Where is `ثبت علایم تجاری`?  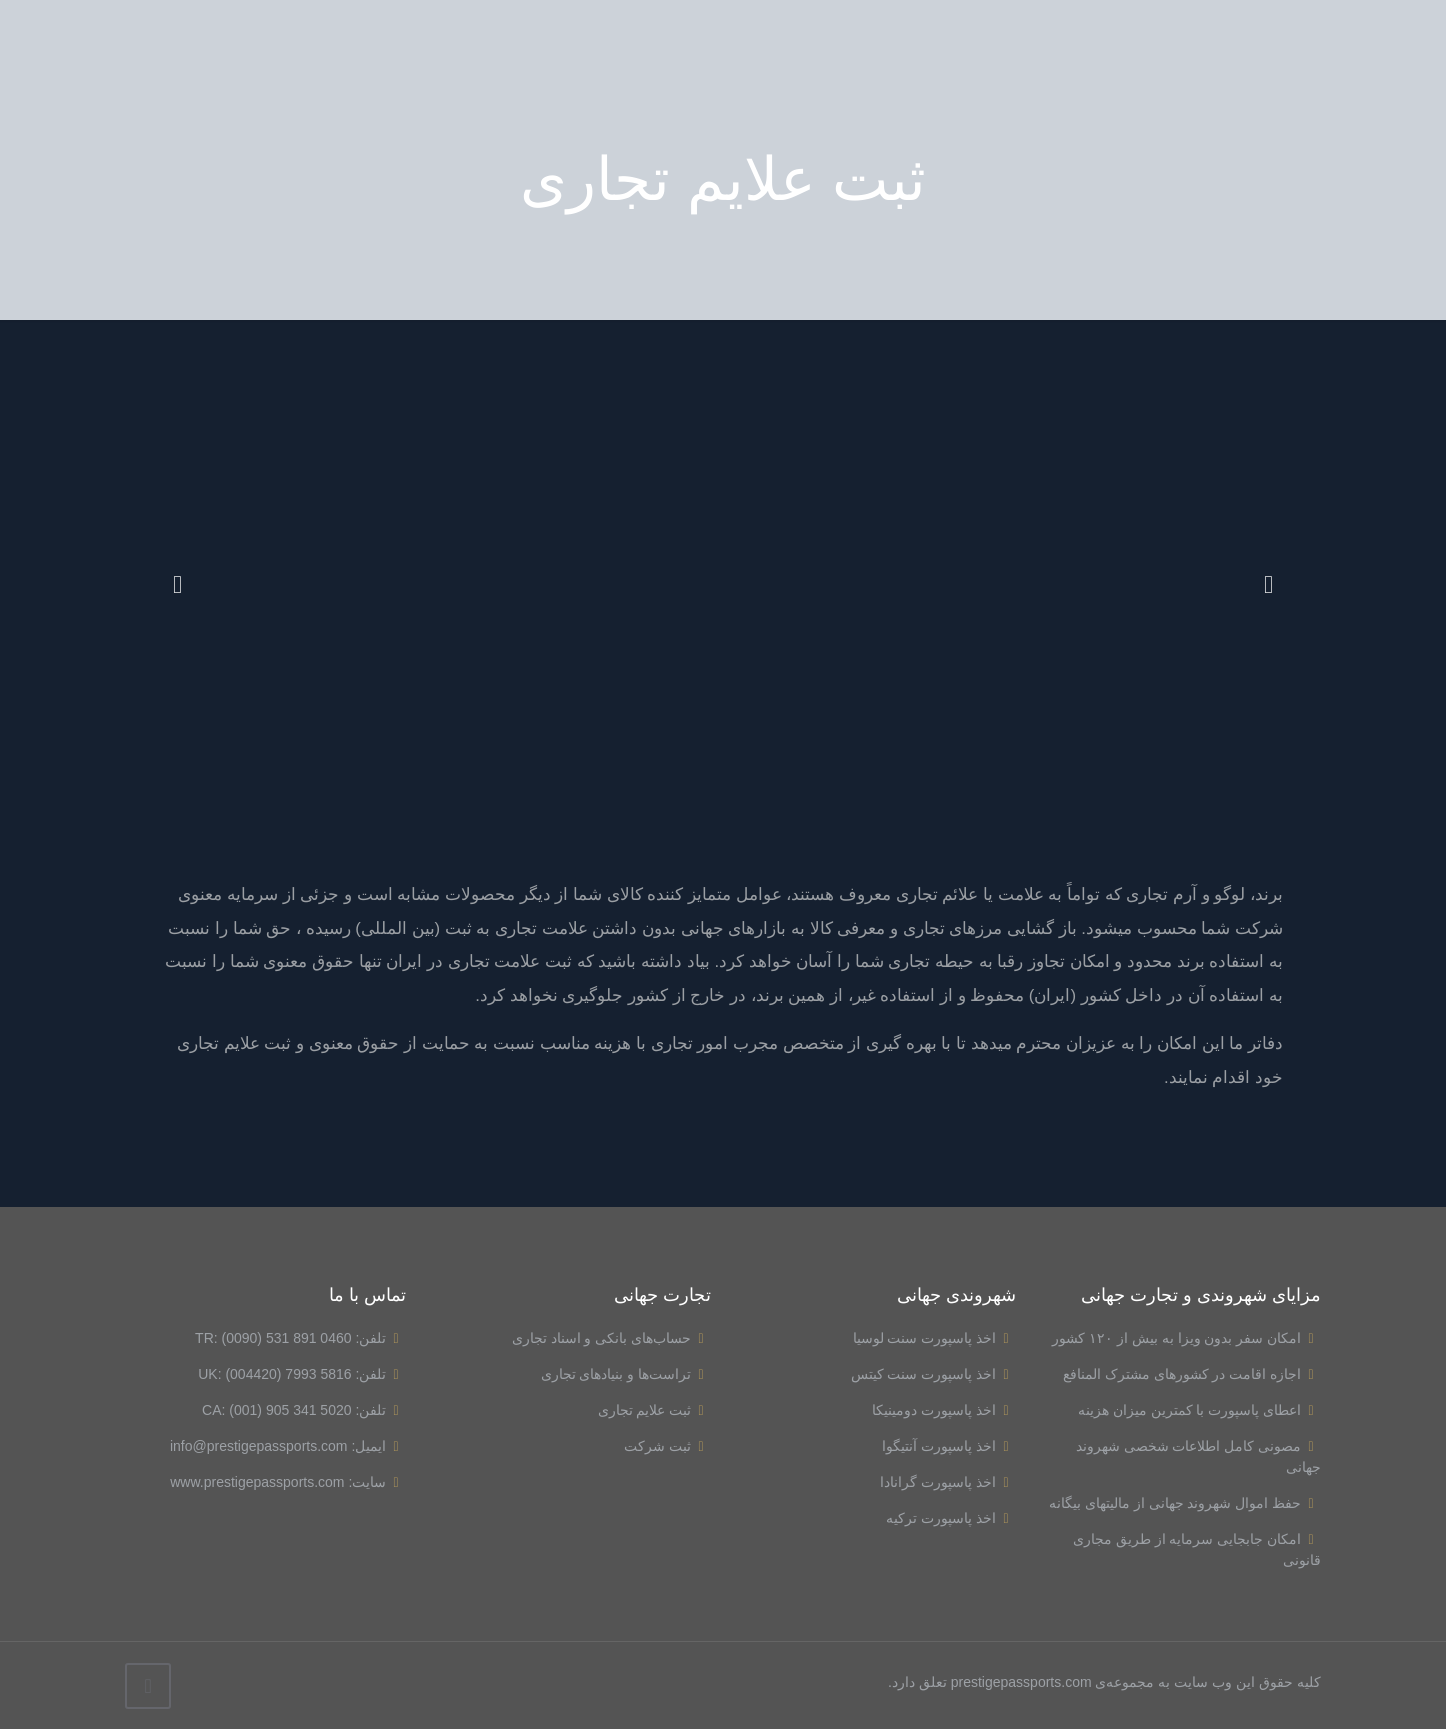 ثبت علایم تجاری is located at coordinates (654, 1410).